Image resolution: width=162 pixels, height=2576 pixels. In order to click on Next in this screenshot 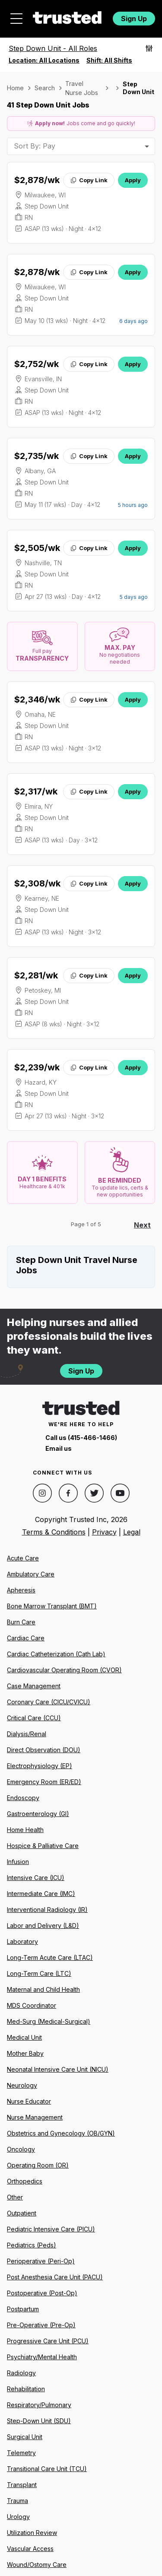, I will do `click(142, 1225)`.